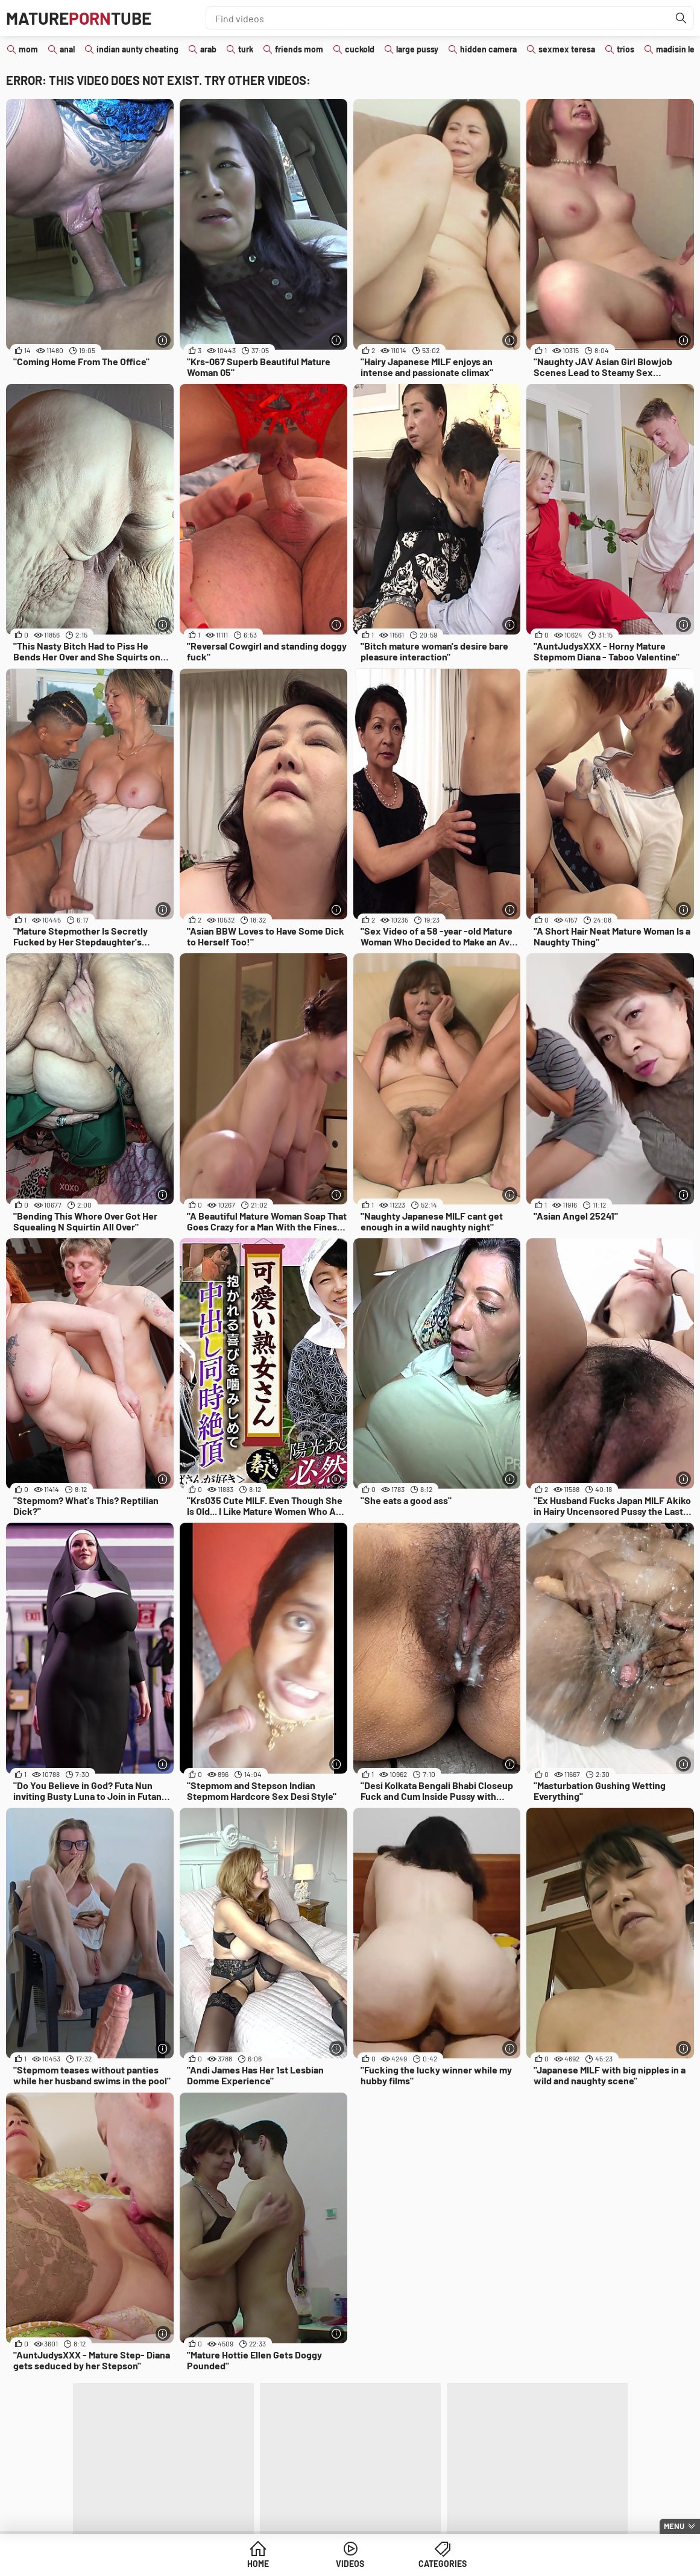  Describe the element at coordinates (299, 49) in the screenshot. I see `friends mom` at that location.